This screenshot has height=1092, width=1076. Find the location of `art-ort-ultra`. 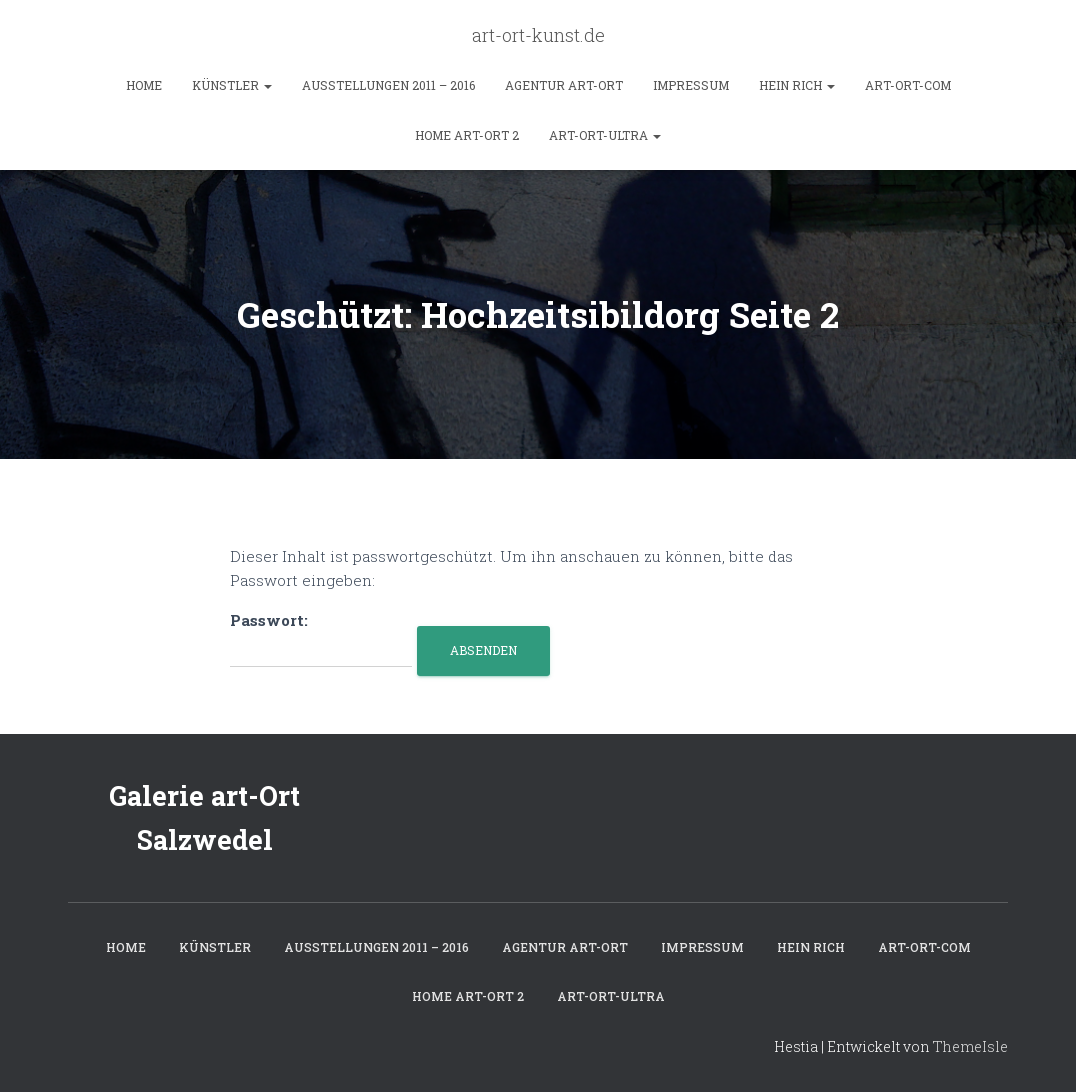

art-ort-ultra is located at coordinates (605, 135).